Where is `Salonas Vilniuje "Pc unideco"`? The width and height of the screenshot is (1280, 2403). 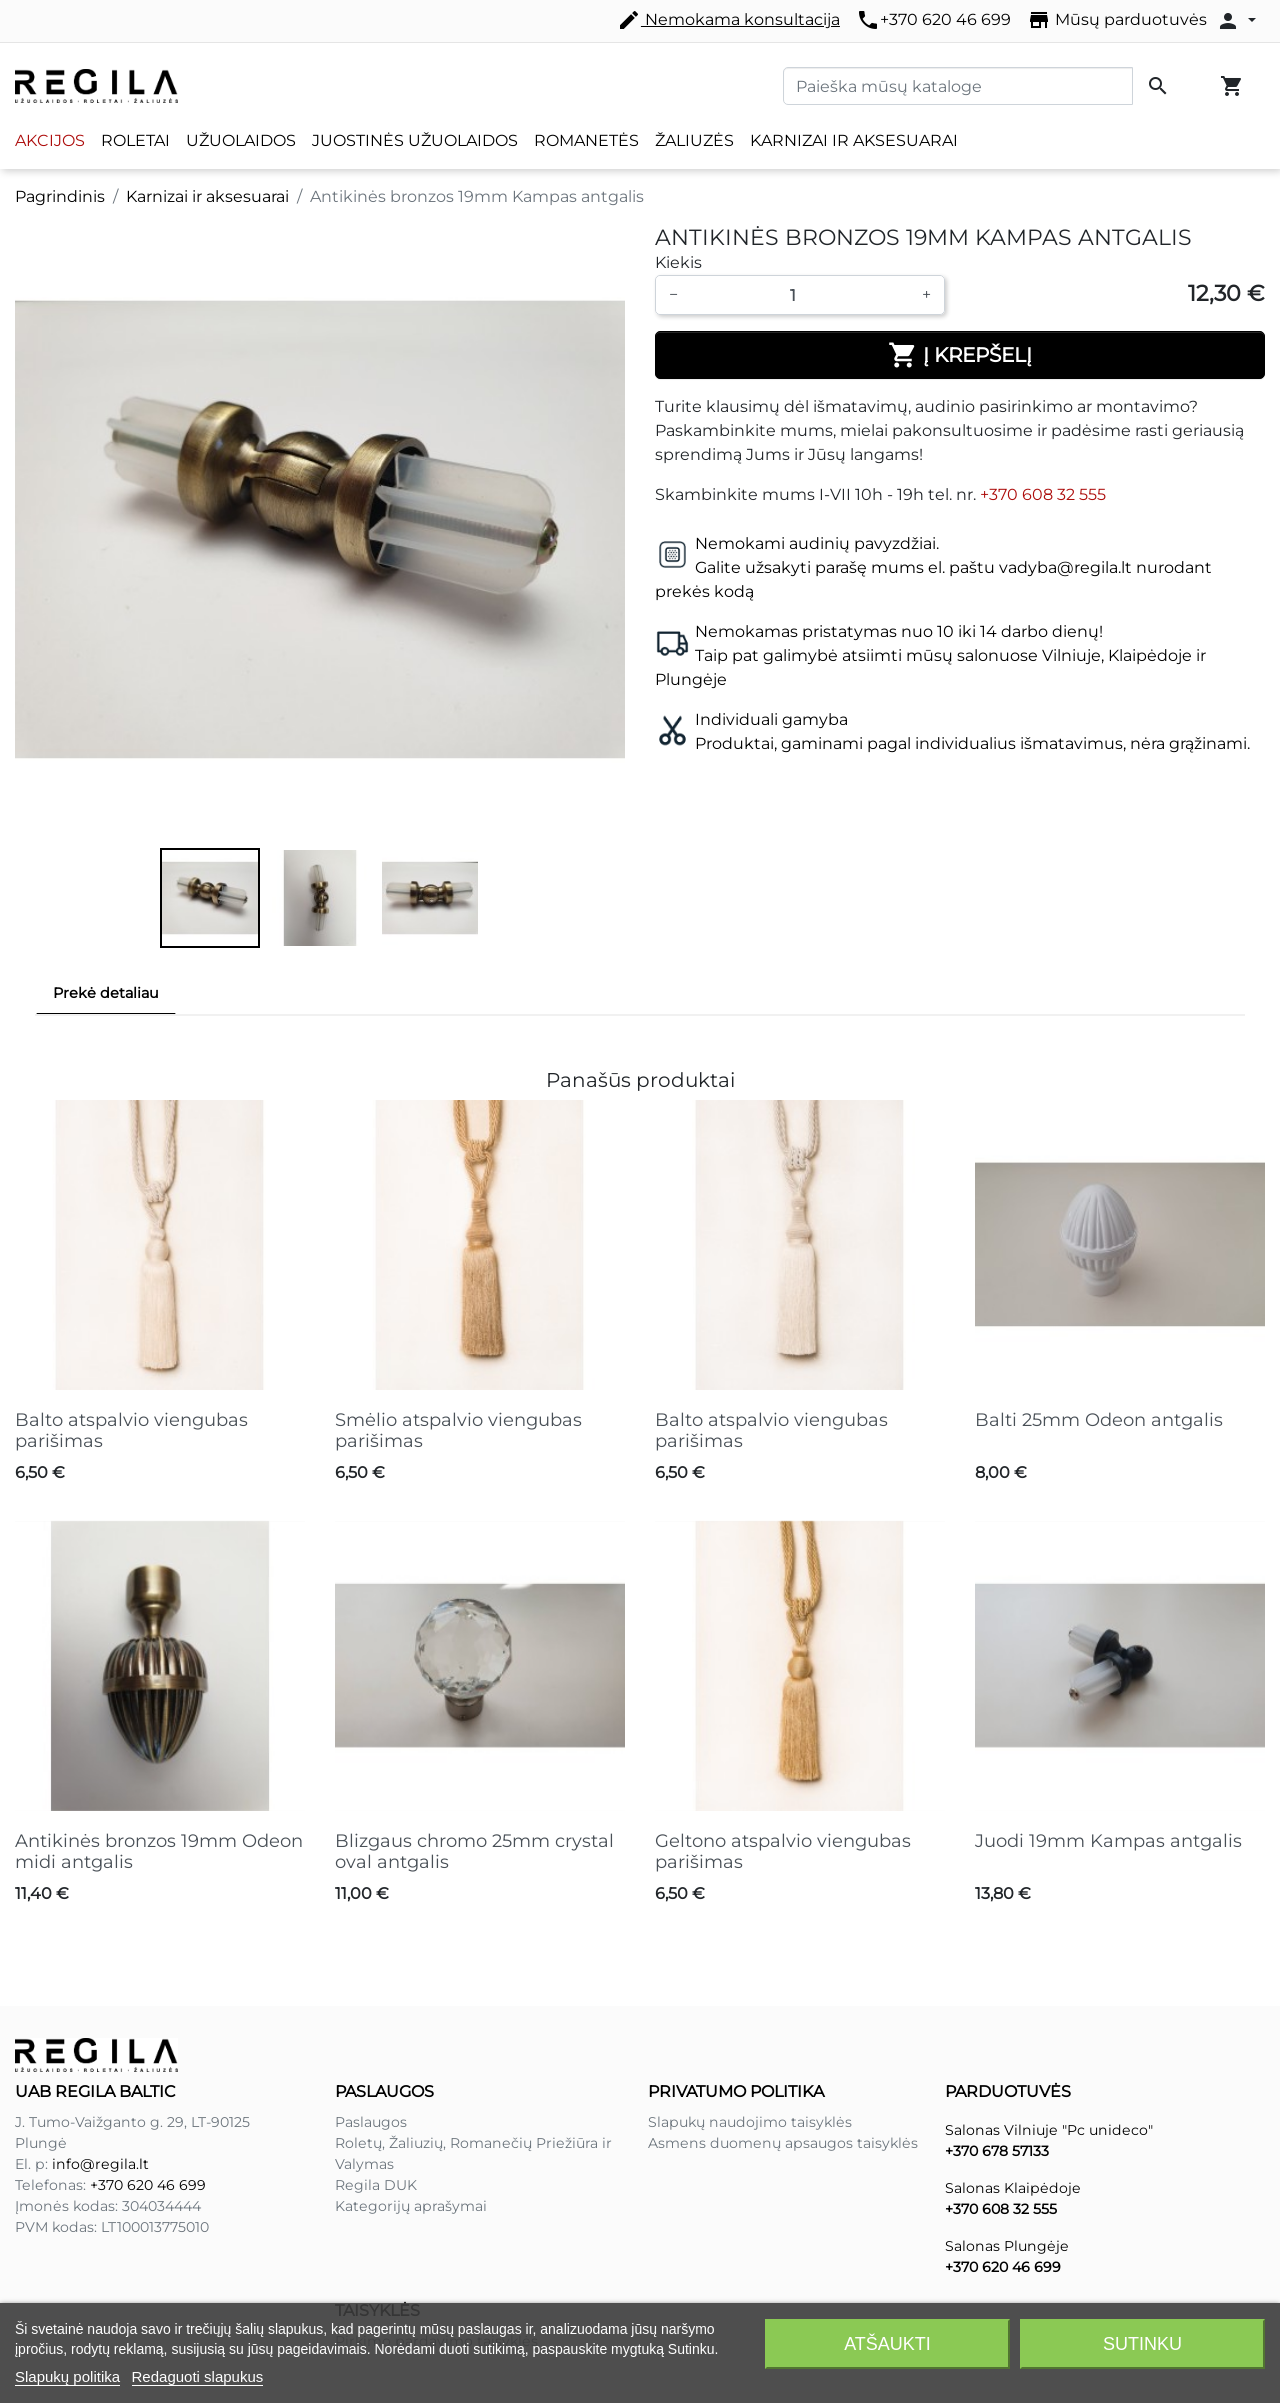 Salonas Vilniuje "Pc unideco" is located at coordinates (1049, 2130).